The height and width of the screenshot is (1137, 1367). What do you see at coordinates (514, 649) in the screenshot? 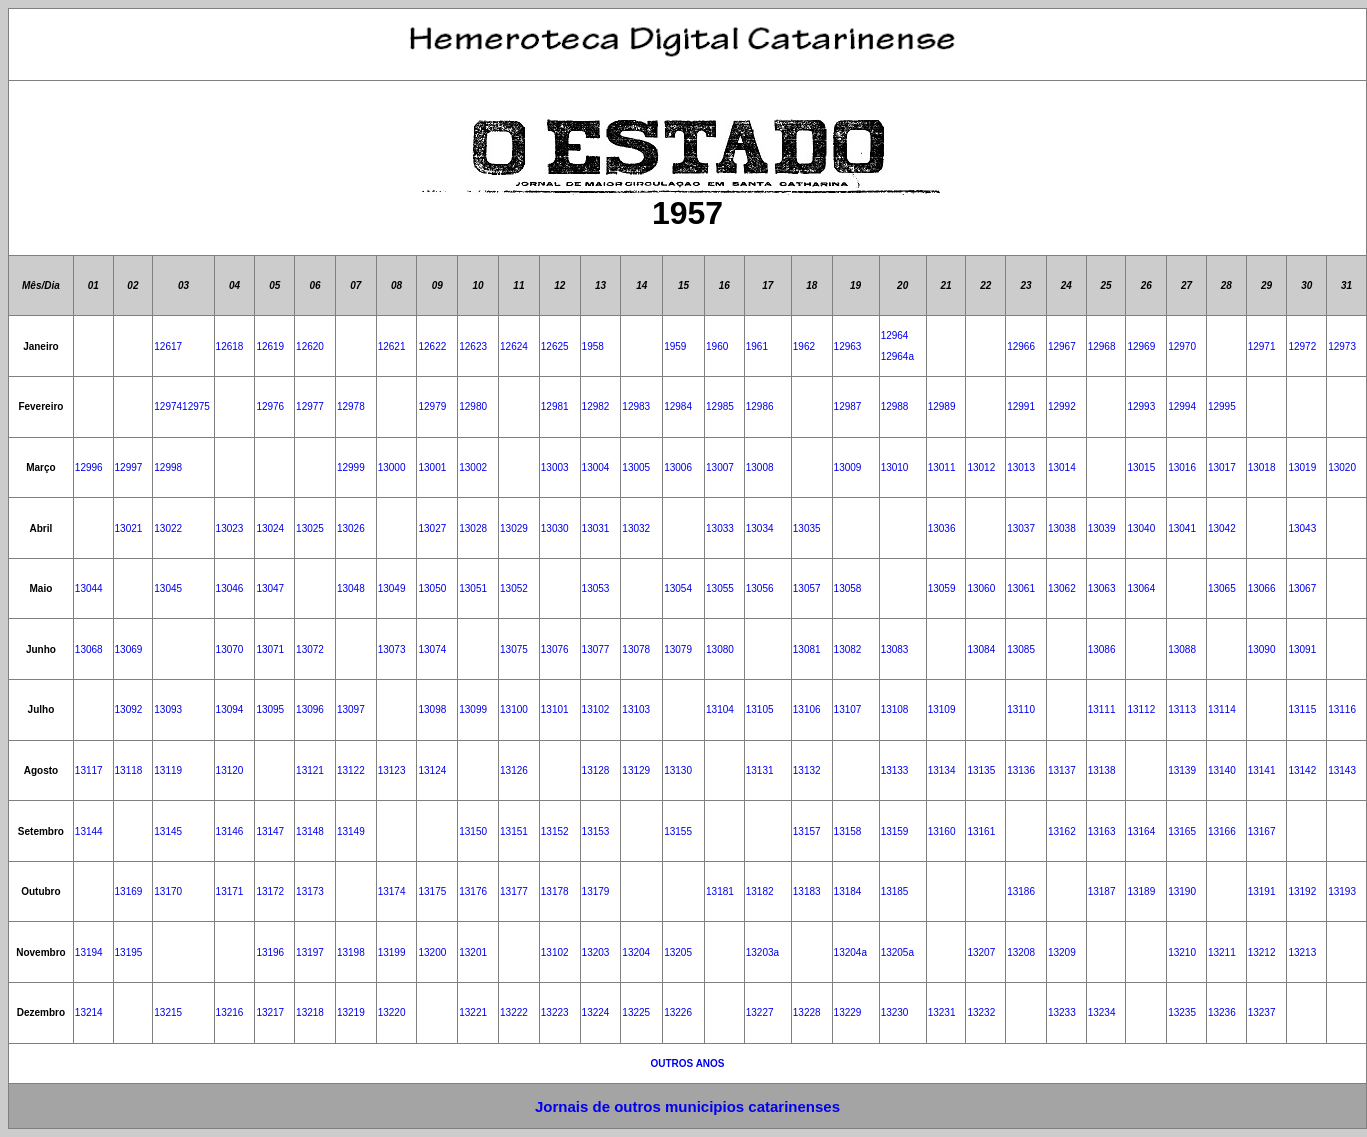
I see `13075` at bounding box center [514, 649].